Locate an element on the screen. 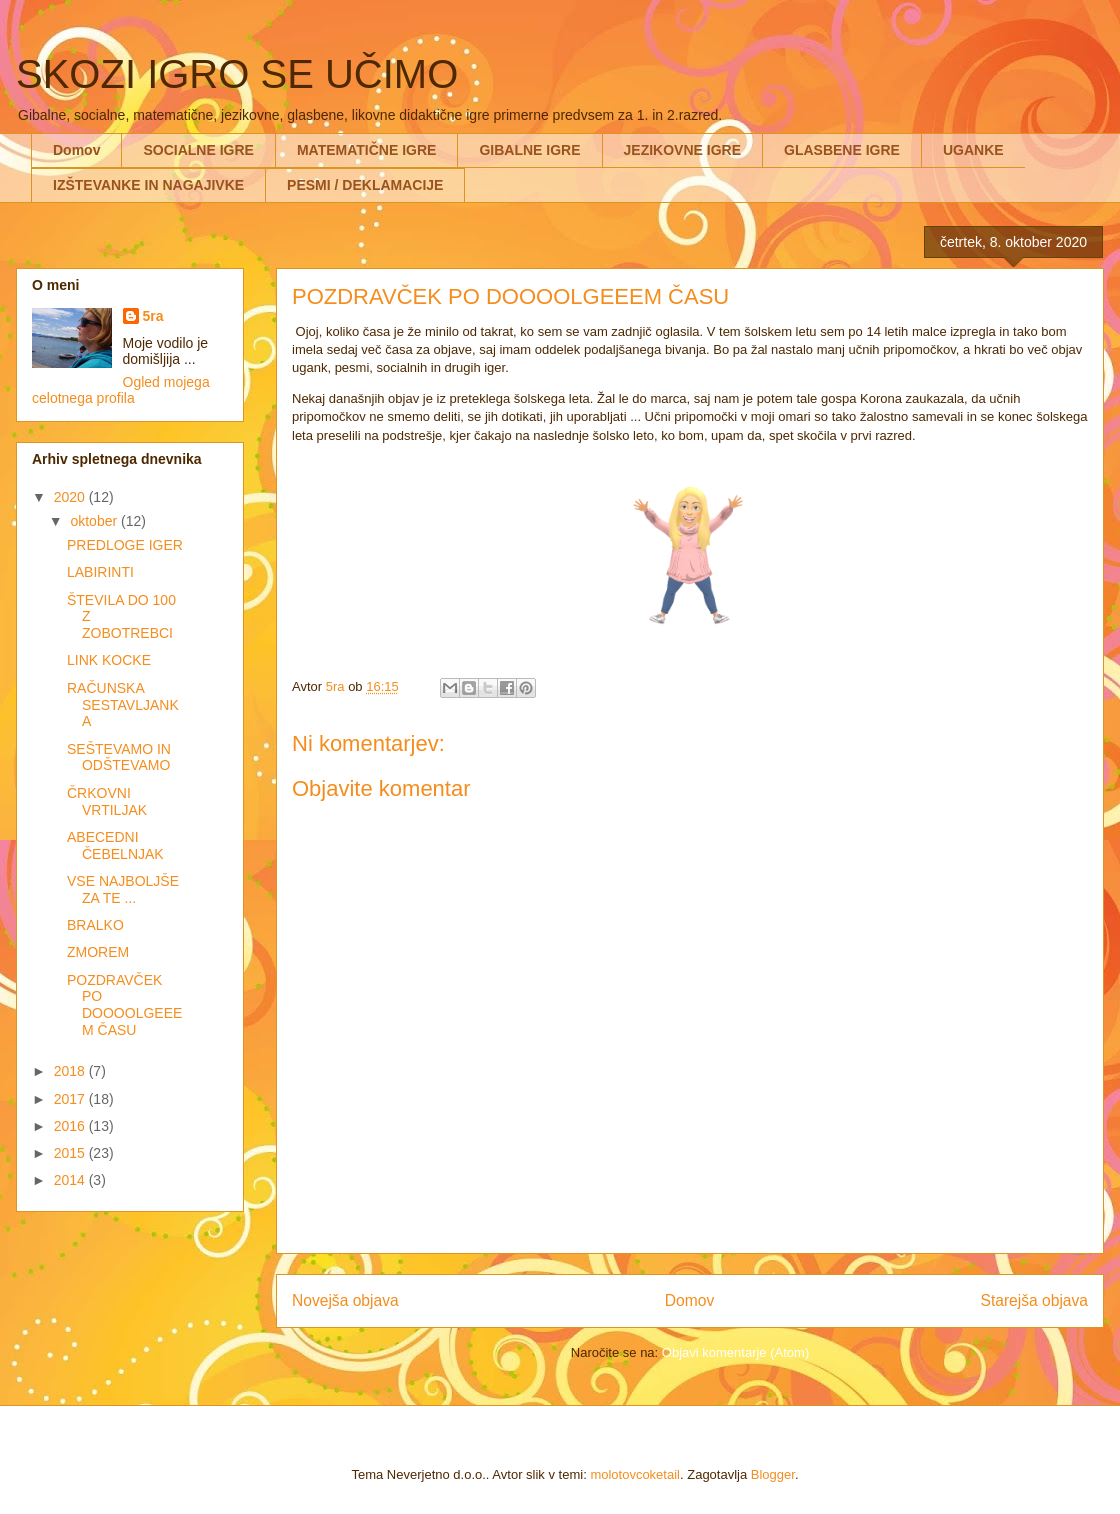  2020 is located at coordinates (71, 497).